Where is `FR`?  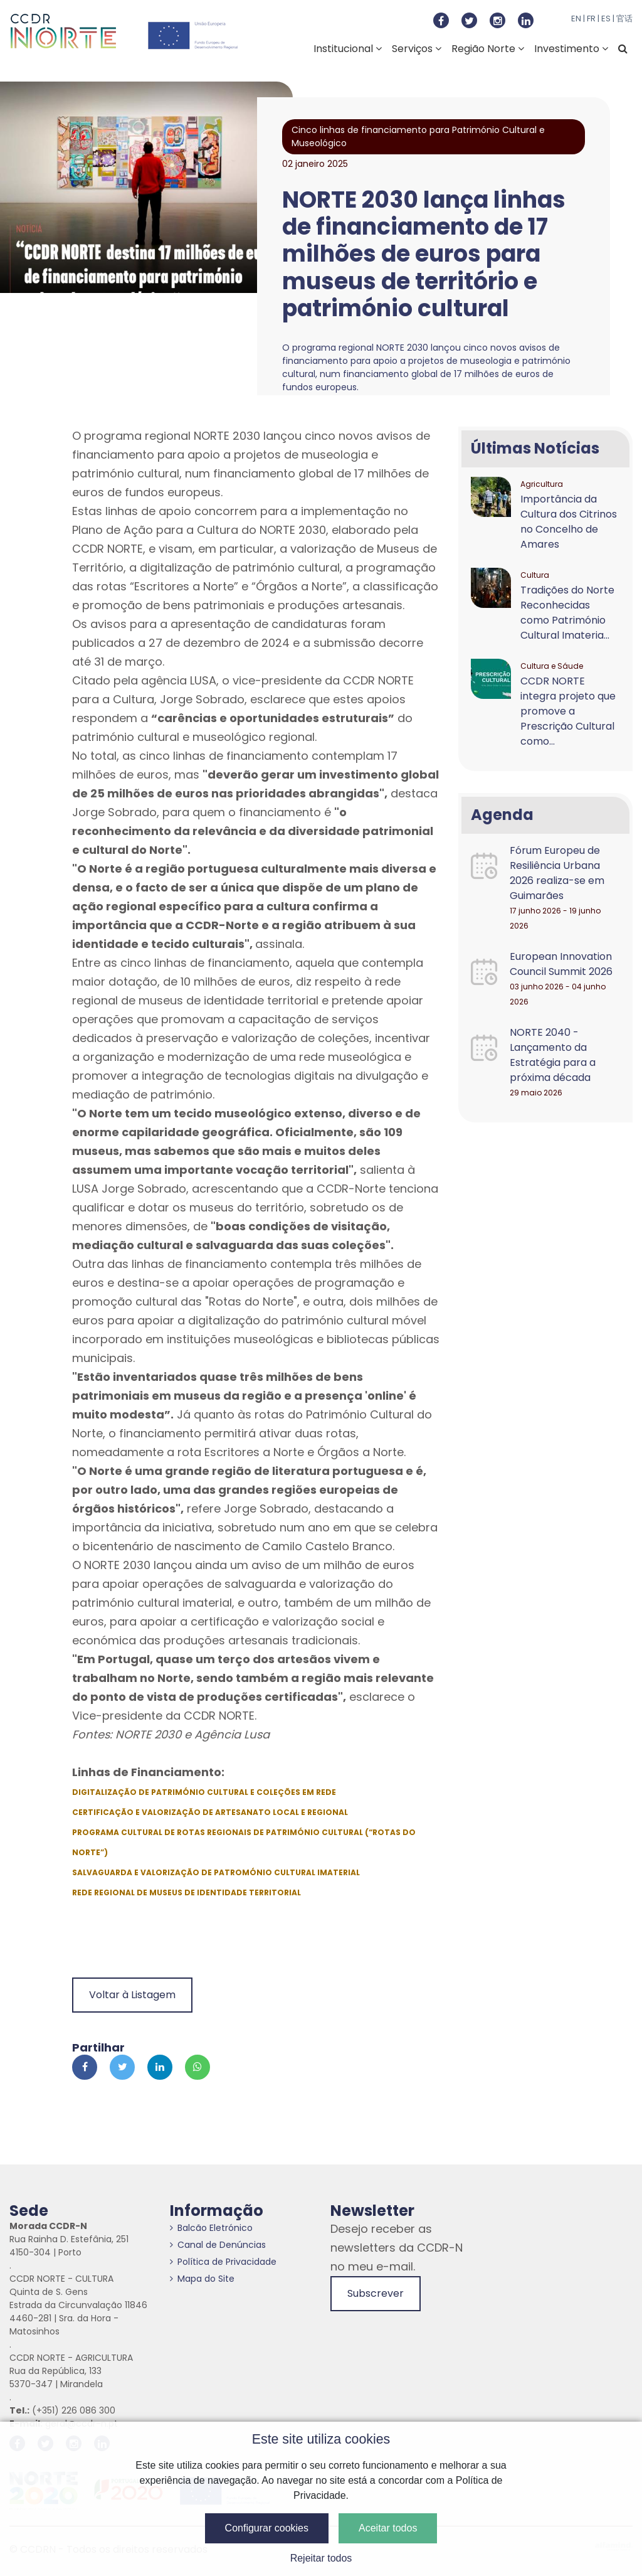 FR is located at coordinates (591, 18).